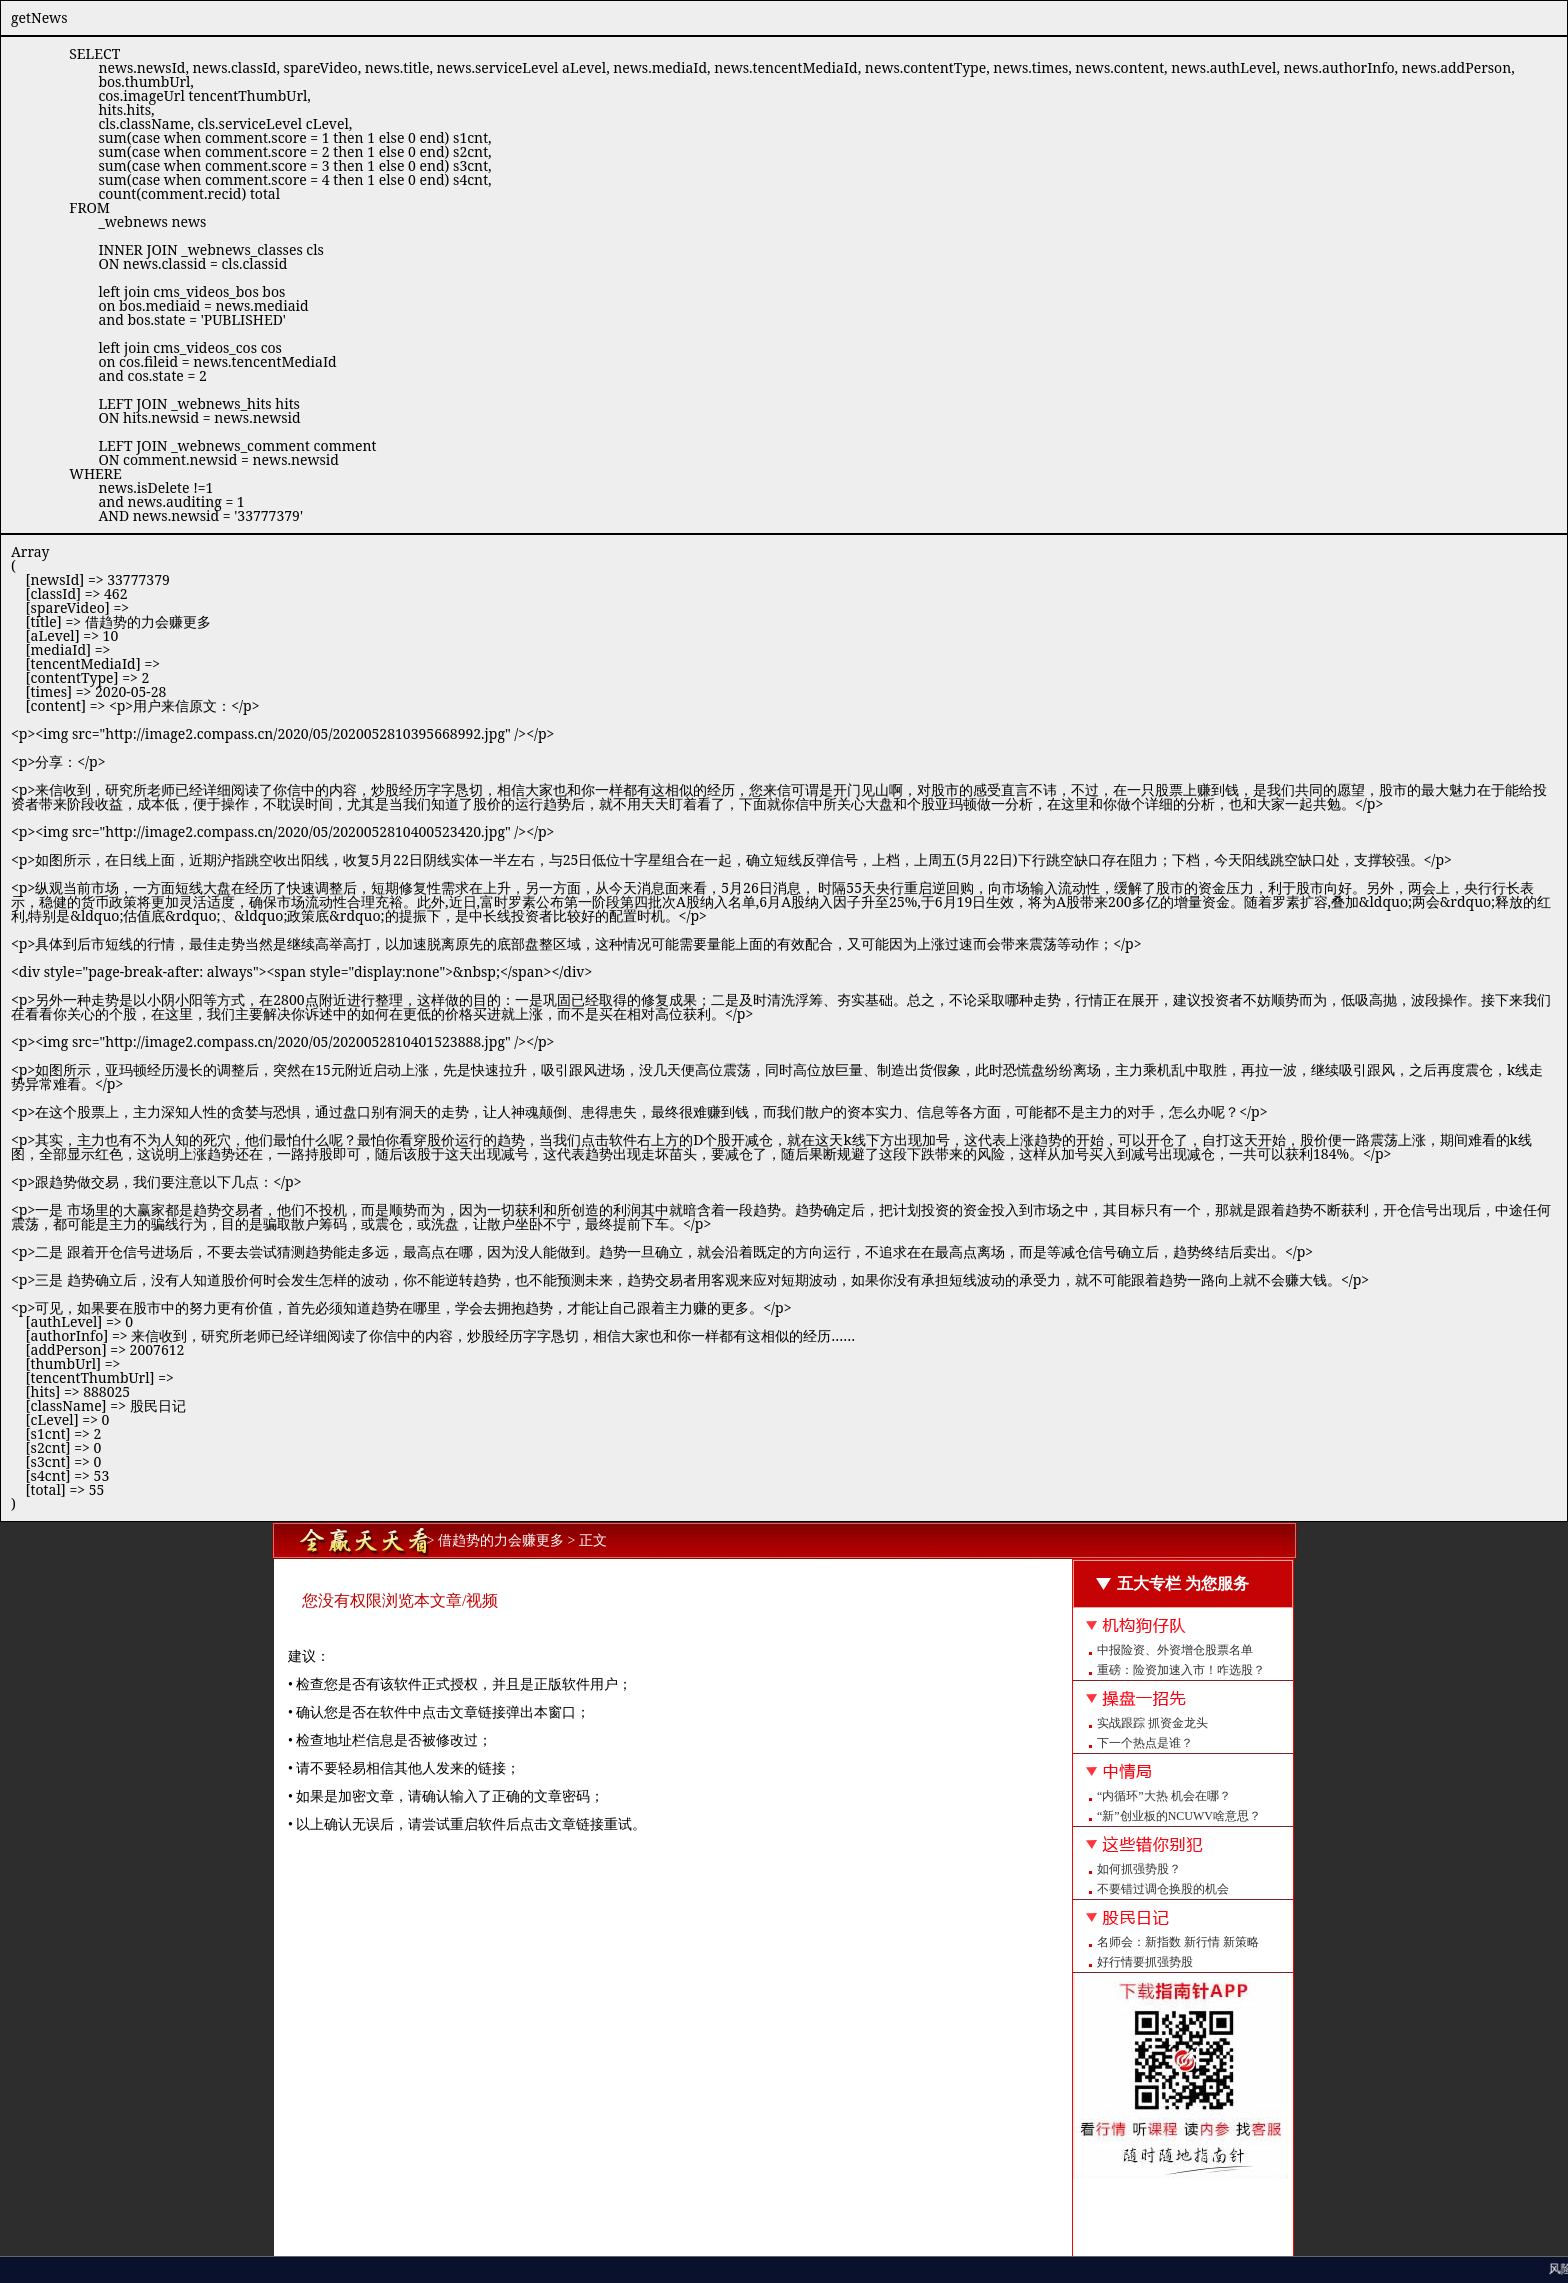 This screenshot has width=1568, height=2283. What do you see at coordinates (1181, 1670) in the screenshot?
I see `重磅：险资加速入市！咋选股？` at bounding box center [1181, 1670].